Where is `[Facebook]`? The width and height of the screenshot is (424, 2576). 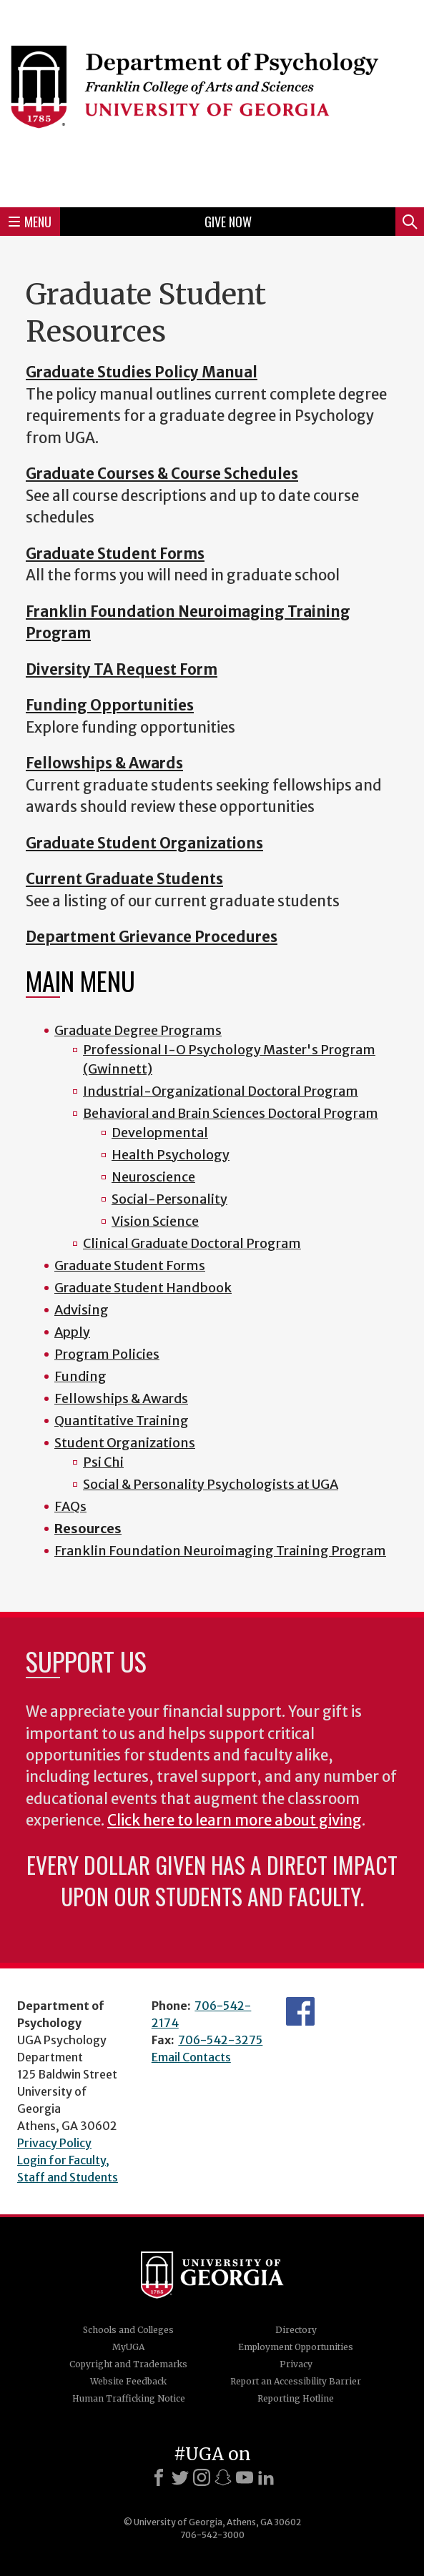 [Facebook] is located at coordinates (158, 2477).